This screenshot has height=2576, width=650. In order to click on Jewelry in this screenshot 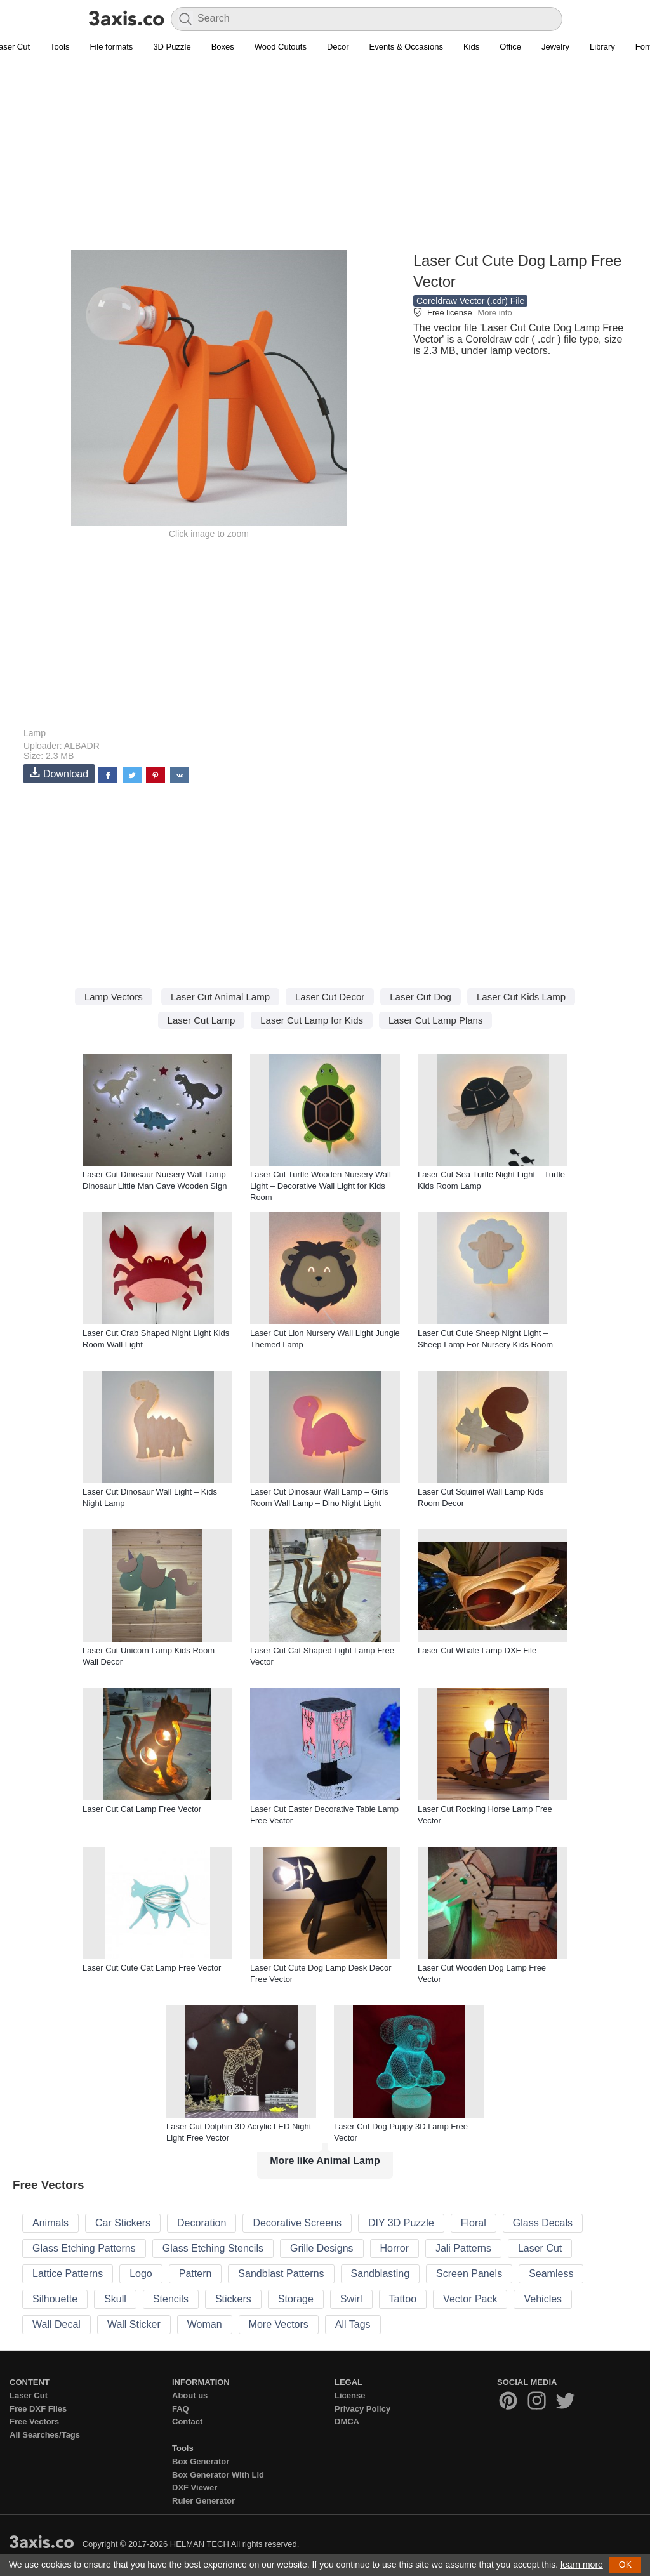, I will do `click(555, 46)`.